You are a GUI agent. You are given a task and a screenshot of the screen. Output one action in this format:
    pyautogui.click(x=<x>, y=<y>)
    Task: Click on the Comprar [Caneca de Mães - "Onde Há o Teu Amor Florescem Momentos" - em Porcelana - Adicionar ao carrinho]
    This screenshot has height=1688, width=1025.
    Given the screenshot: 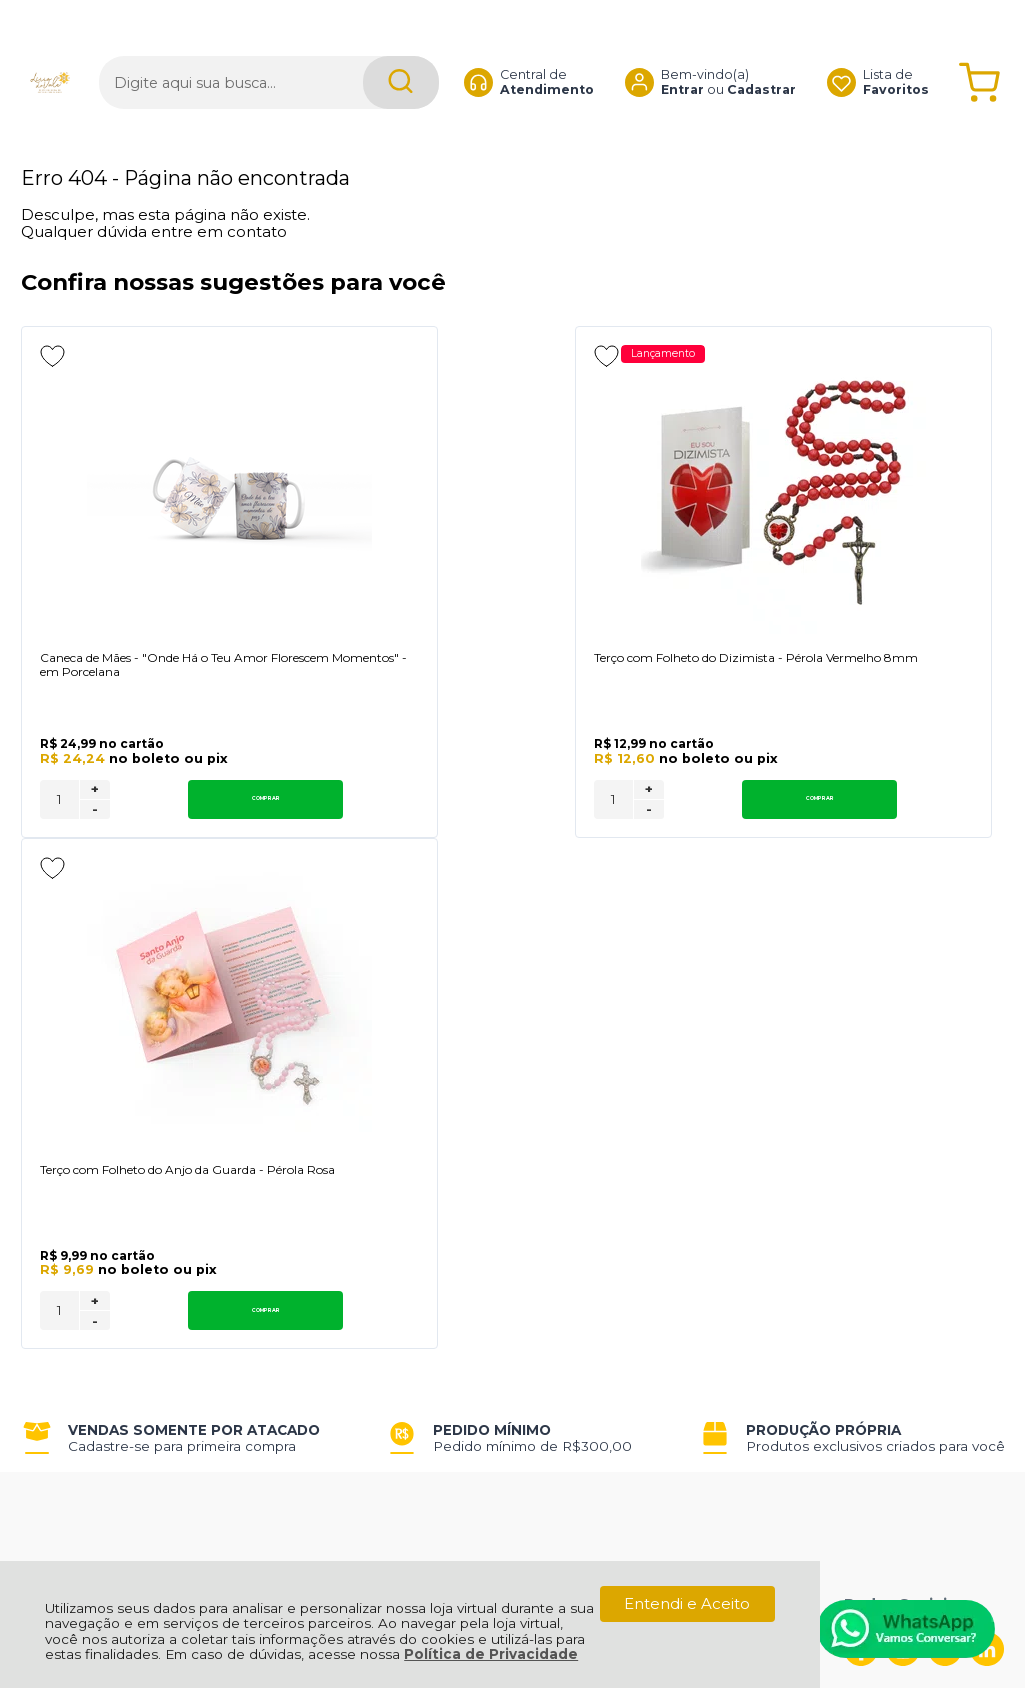 What is the action you would take?
    pyautogui.click(x=173, y=835)
    